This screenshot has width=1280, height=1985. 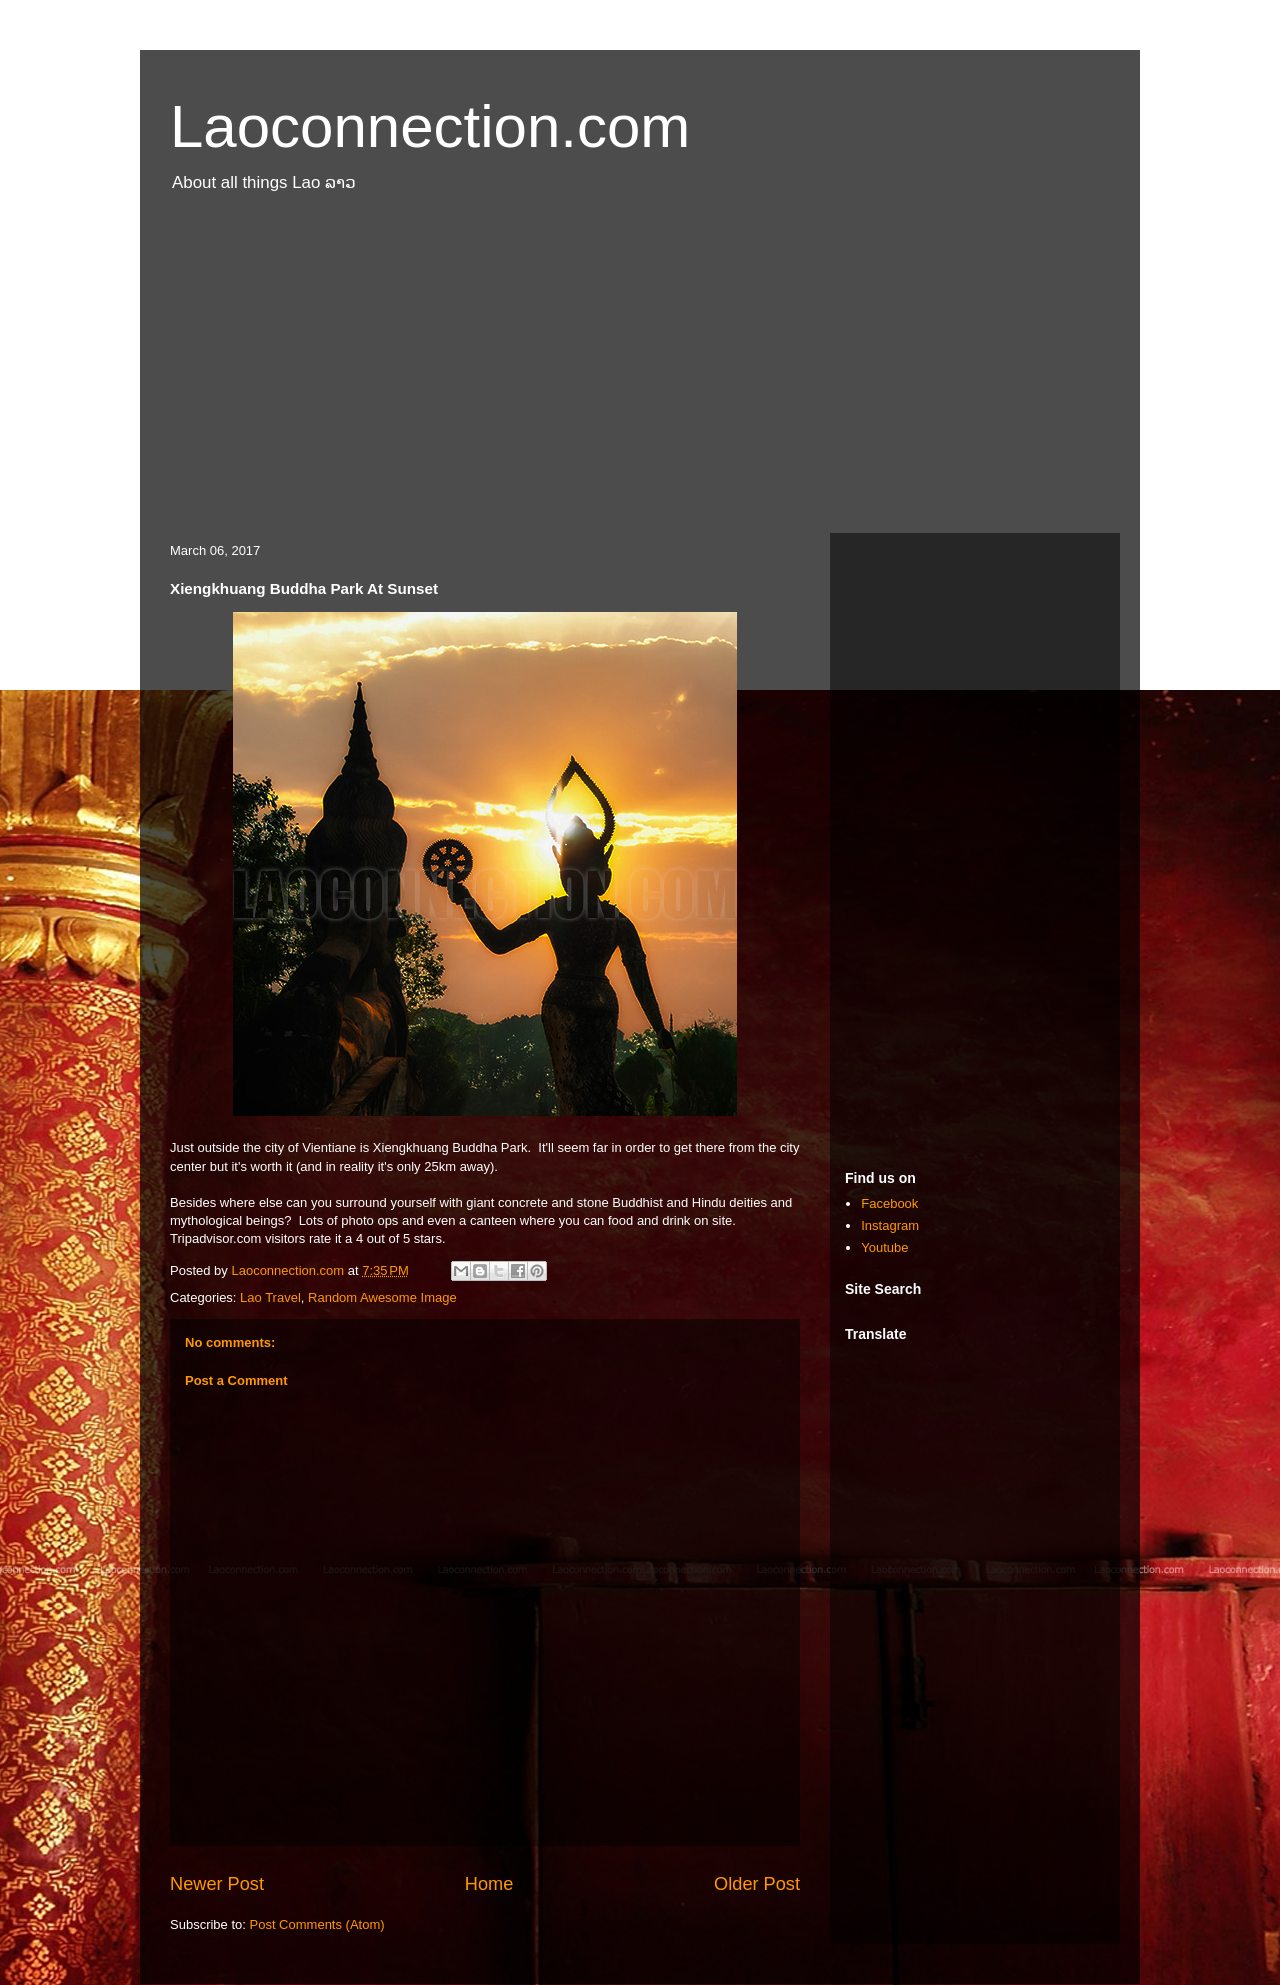 What do you see at coordinates (489, 1884) in the screenshot?
I see `Home` at bounding box center [489, 1884].